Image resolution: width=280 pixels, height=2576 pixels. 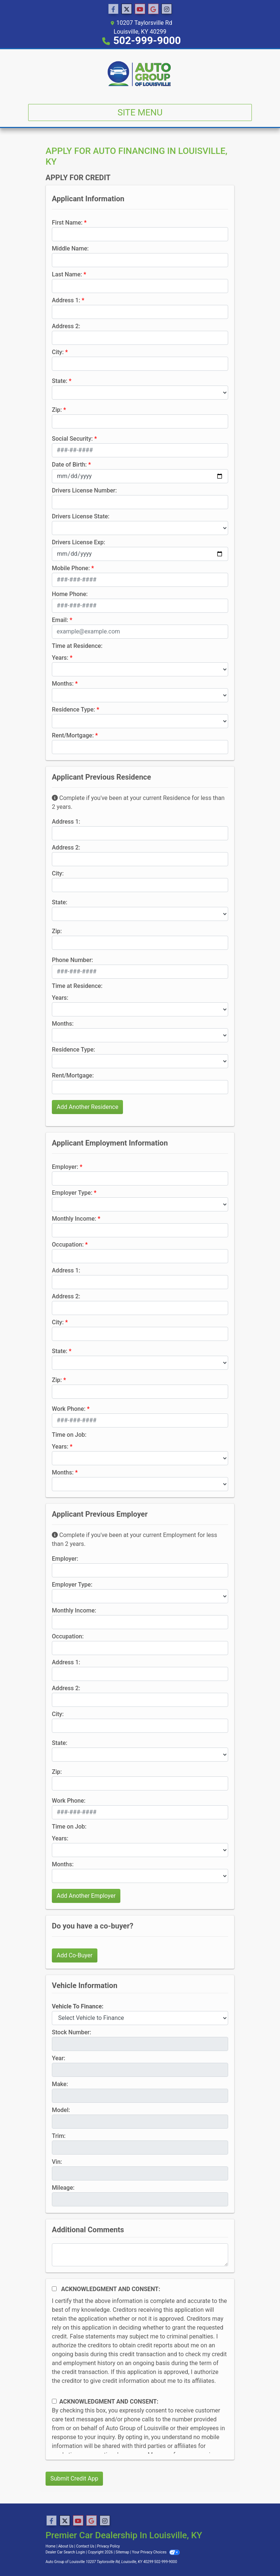 I want to click on Rent/Mortgage:, so click(x=73, y=735).